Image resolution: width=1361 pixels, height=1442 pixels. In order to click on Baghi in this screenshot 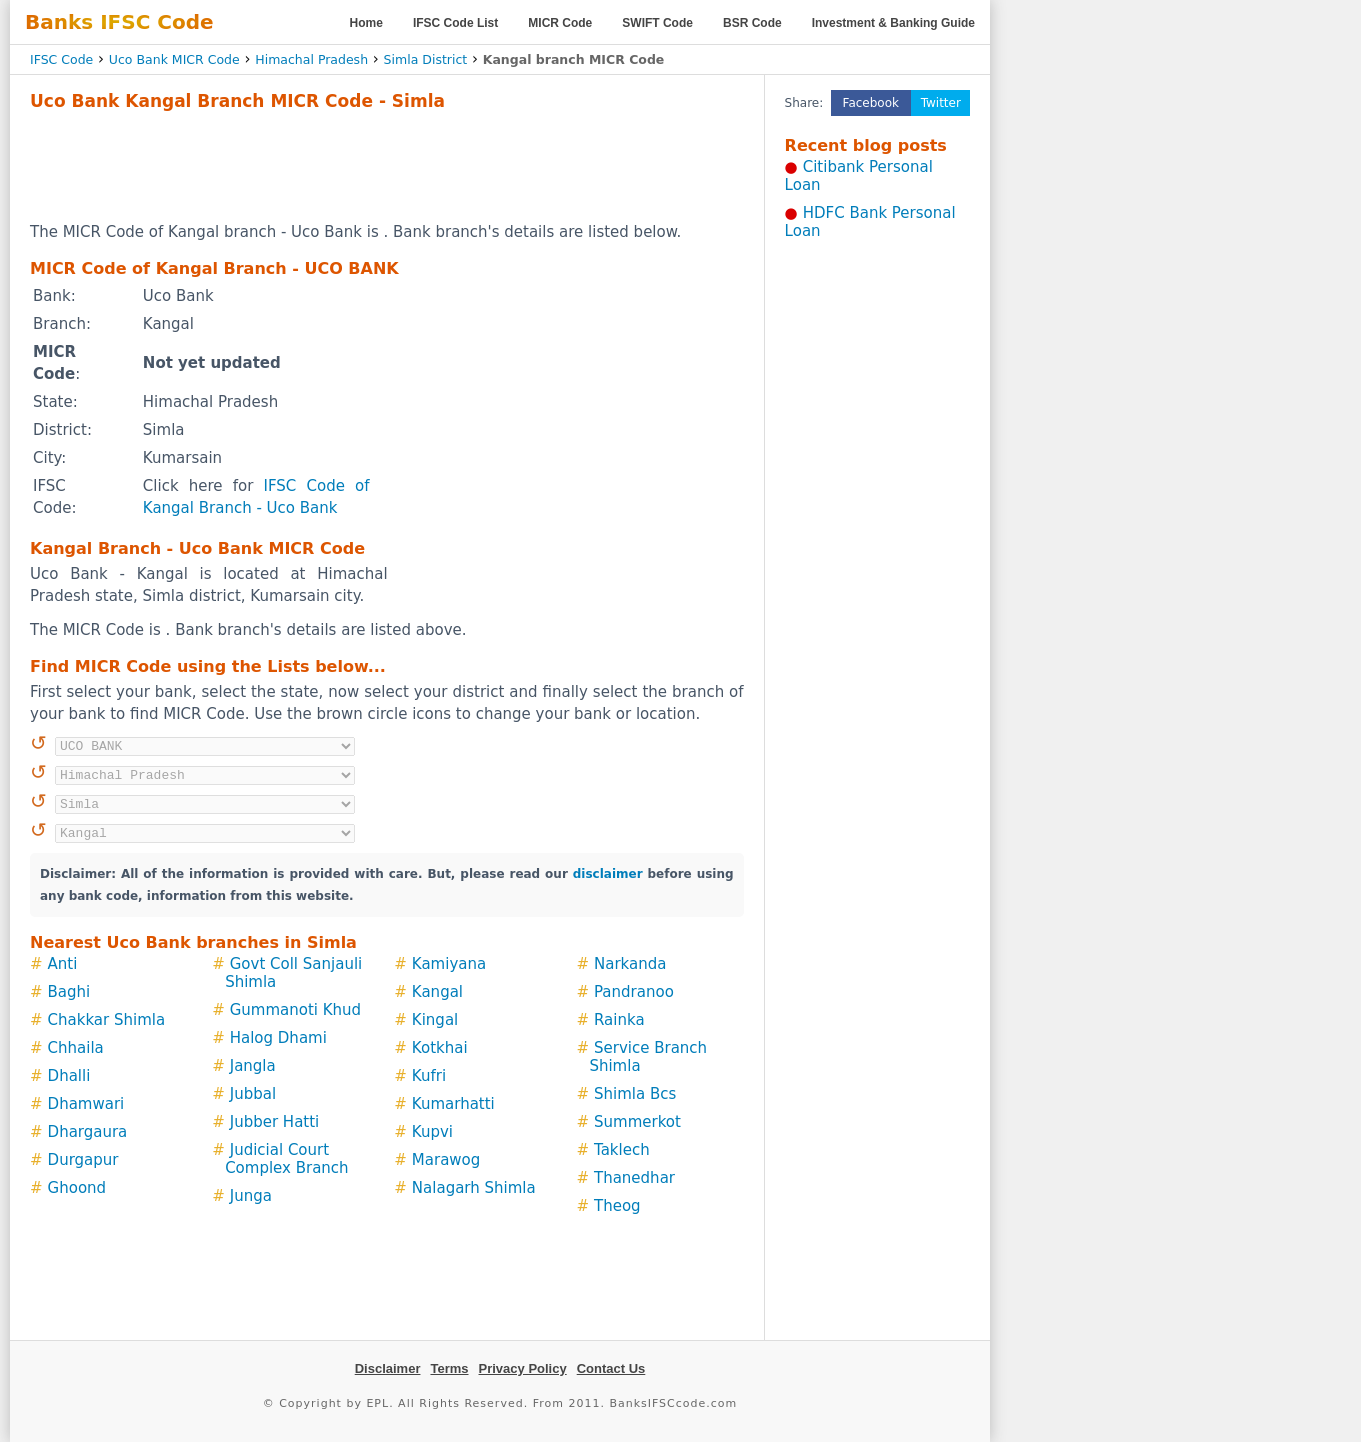, I will do `click(69, 992)`.